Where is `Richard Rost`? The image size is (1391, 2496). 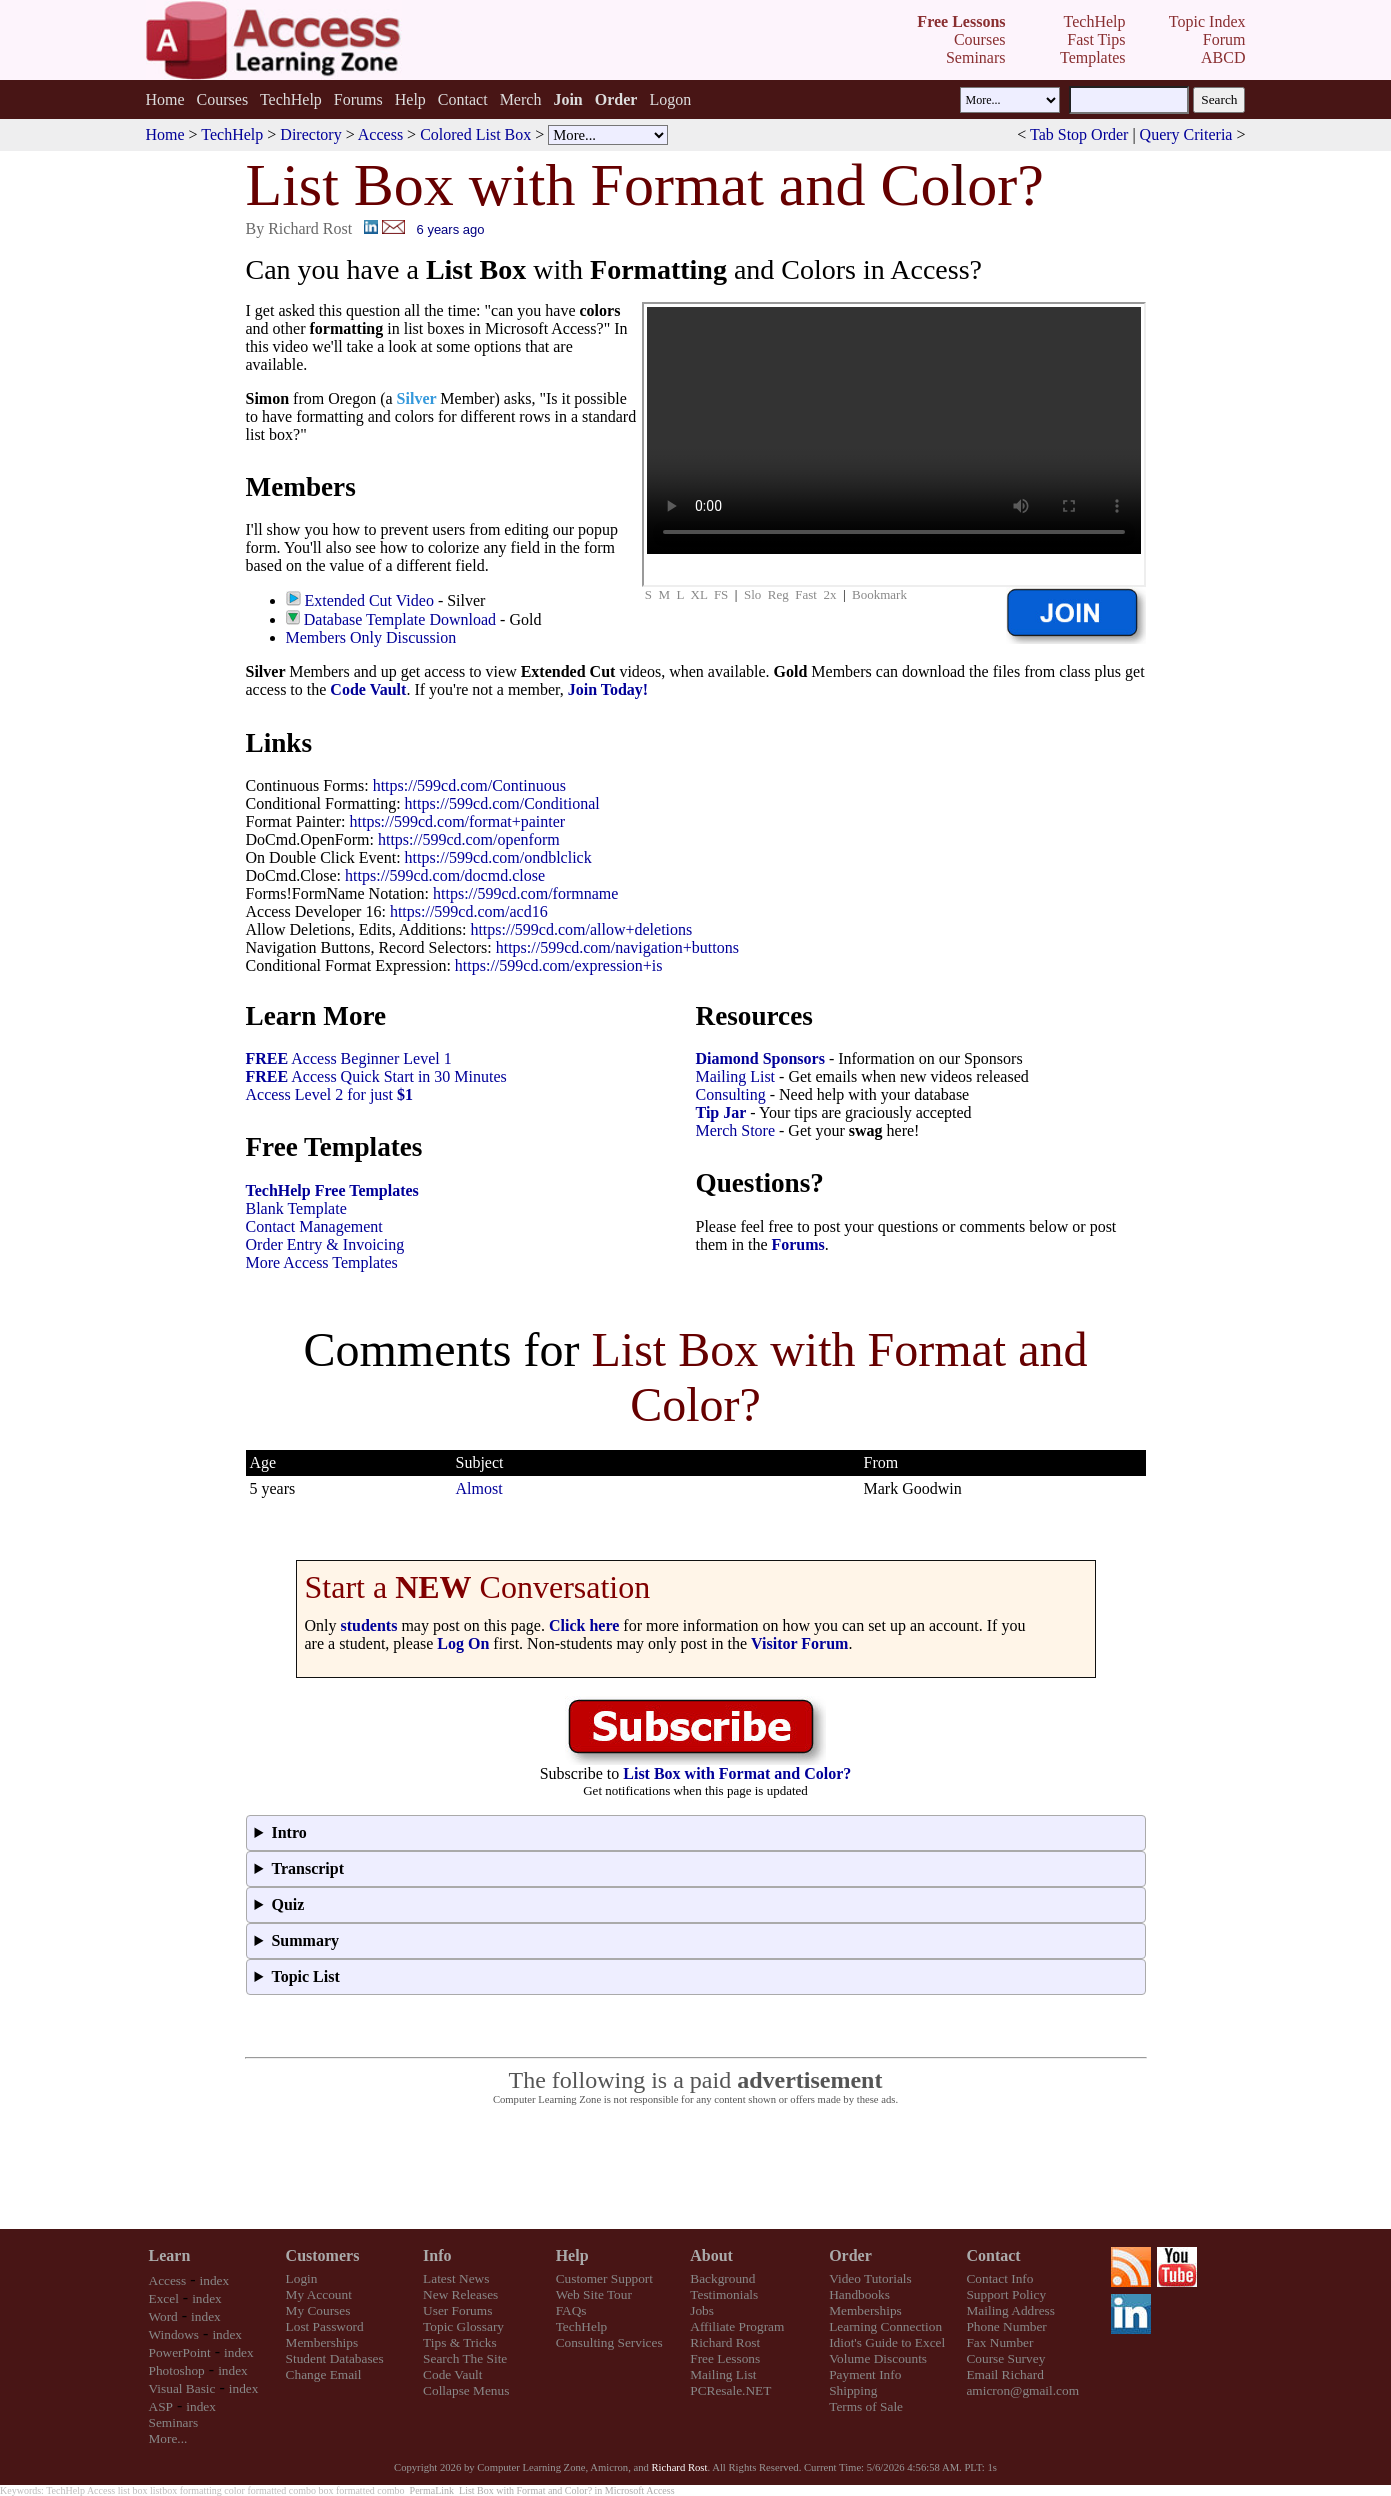
Richard Rost is located at coordinates (725, 2342).